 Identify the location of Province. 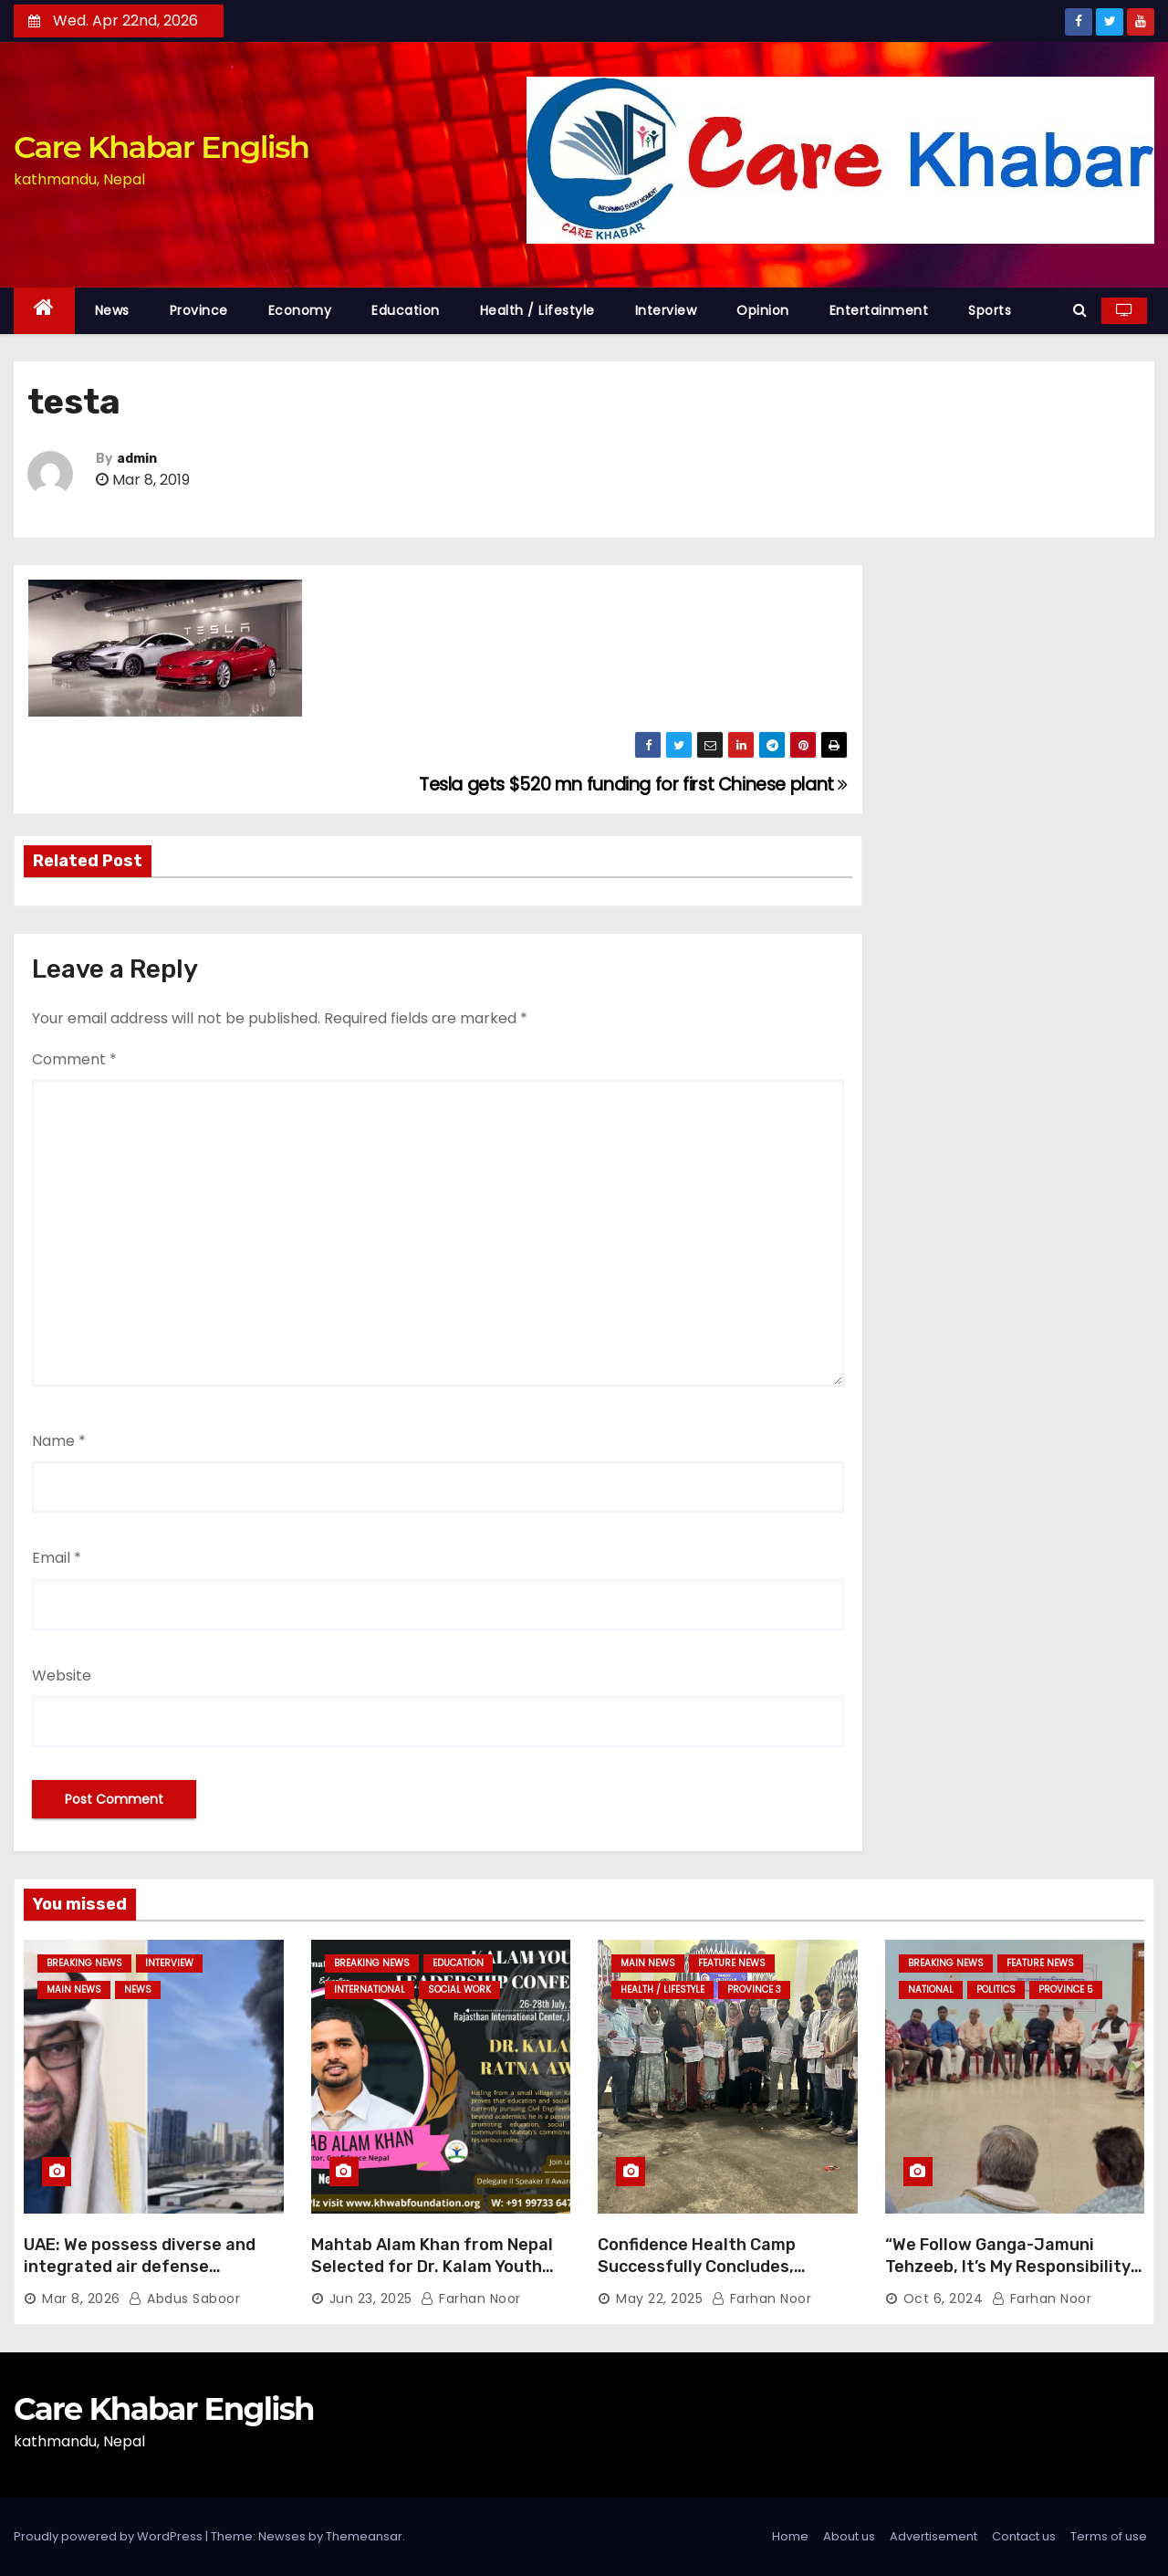
(199, 310).